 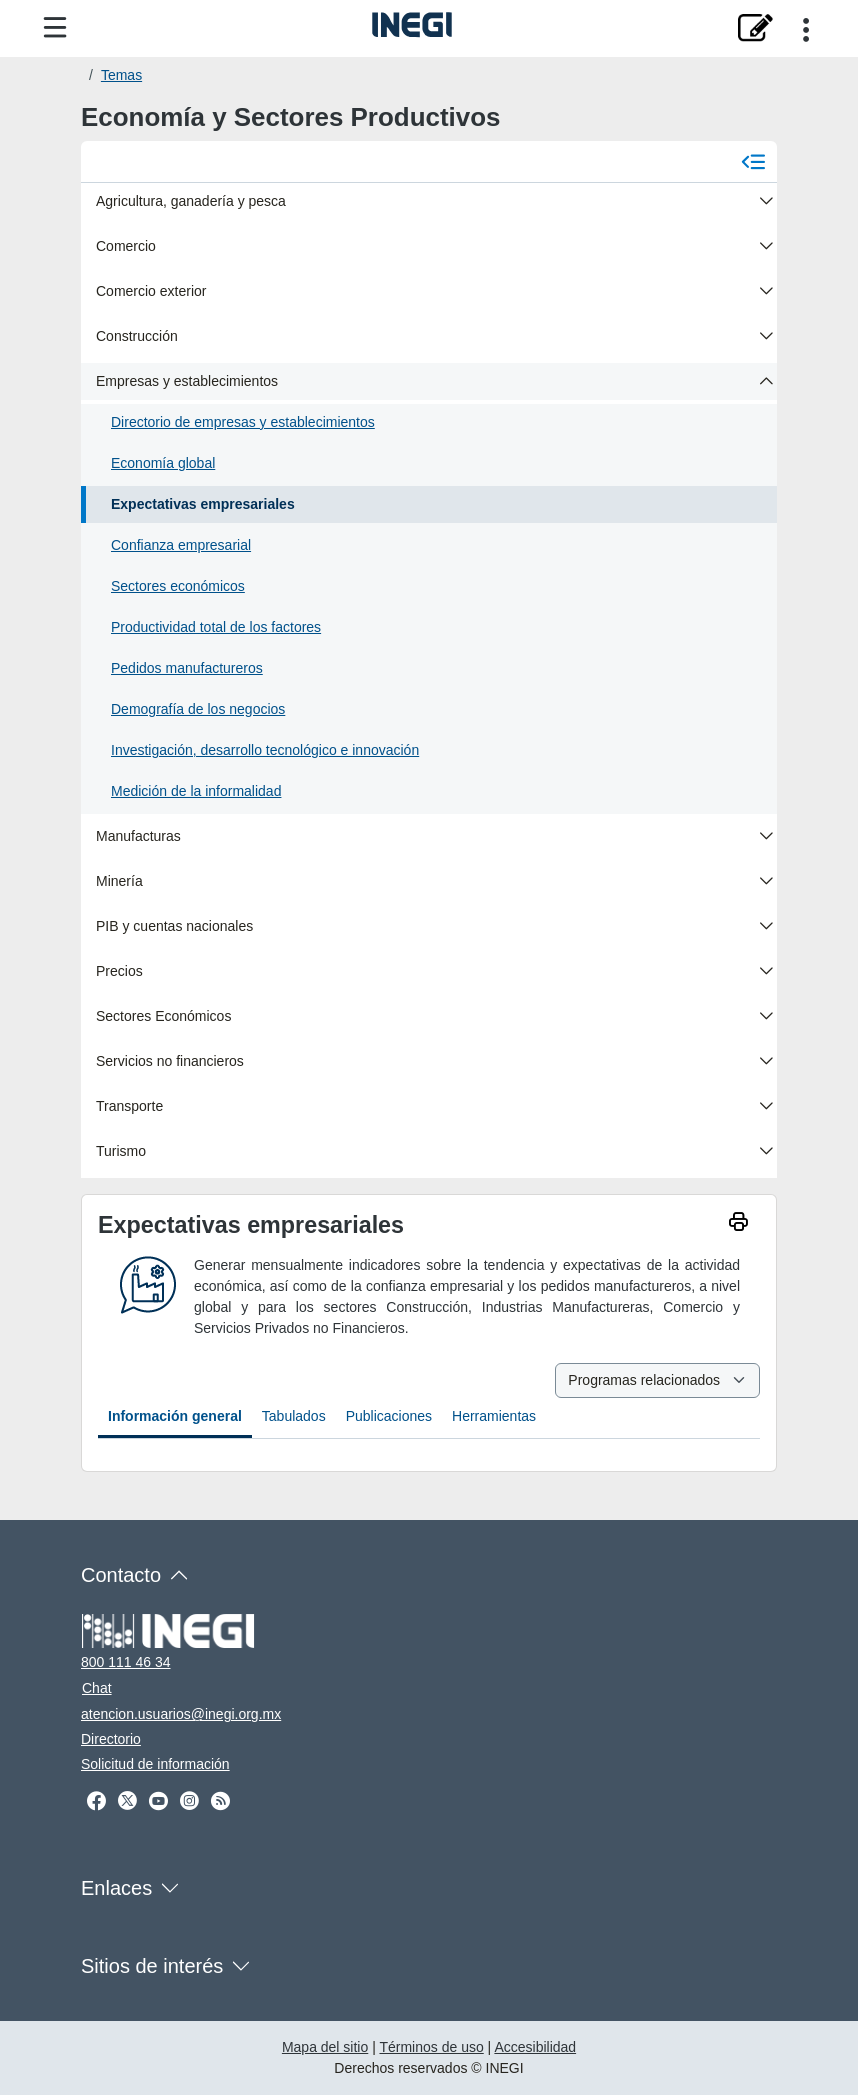 I want to click on Economía global, so click(x=163, y=463).